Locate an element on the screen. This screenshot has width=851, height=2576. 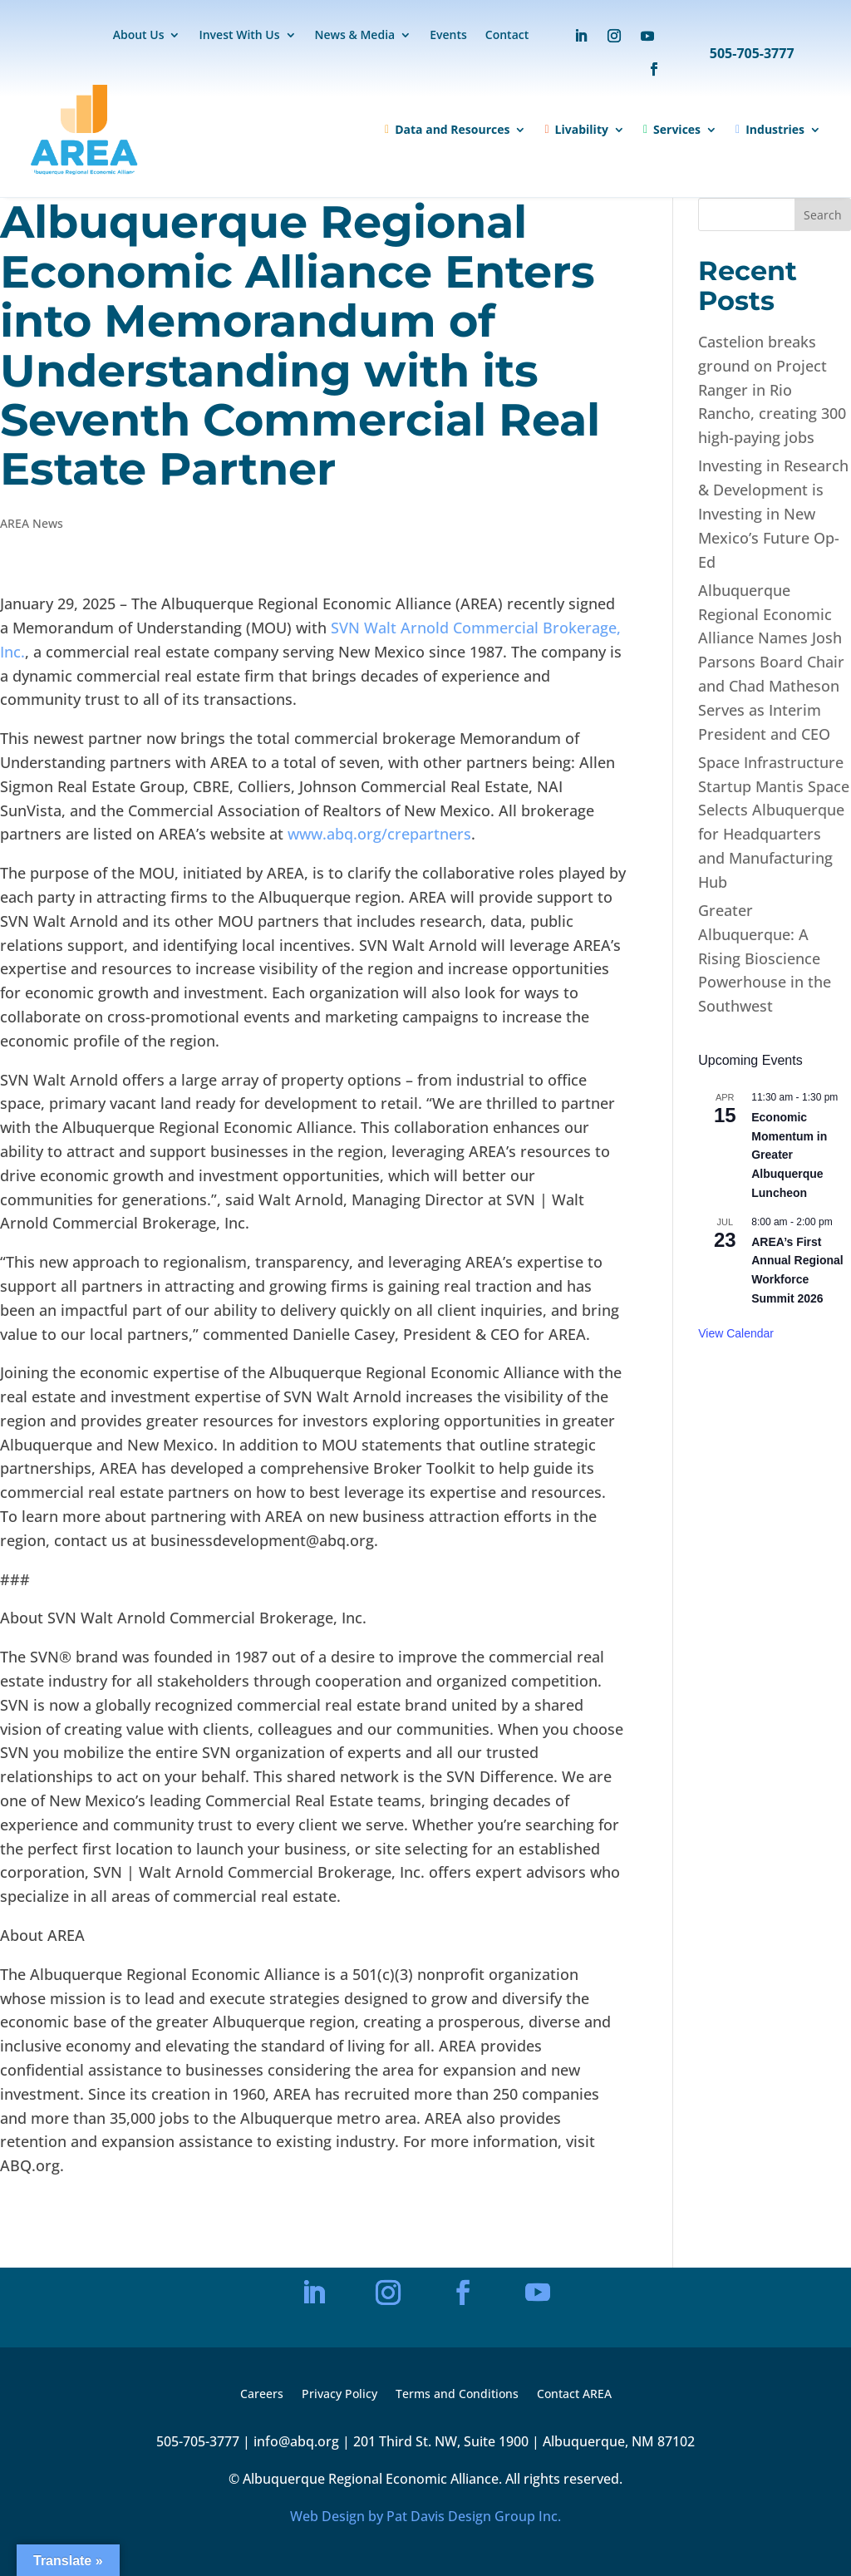
News & Media is located at coordinates (355, 35).